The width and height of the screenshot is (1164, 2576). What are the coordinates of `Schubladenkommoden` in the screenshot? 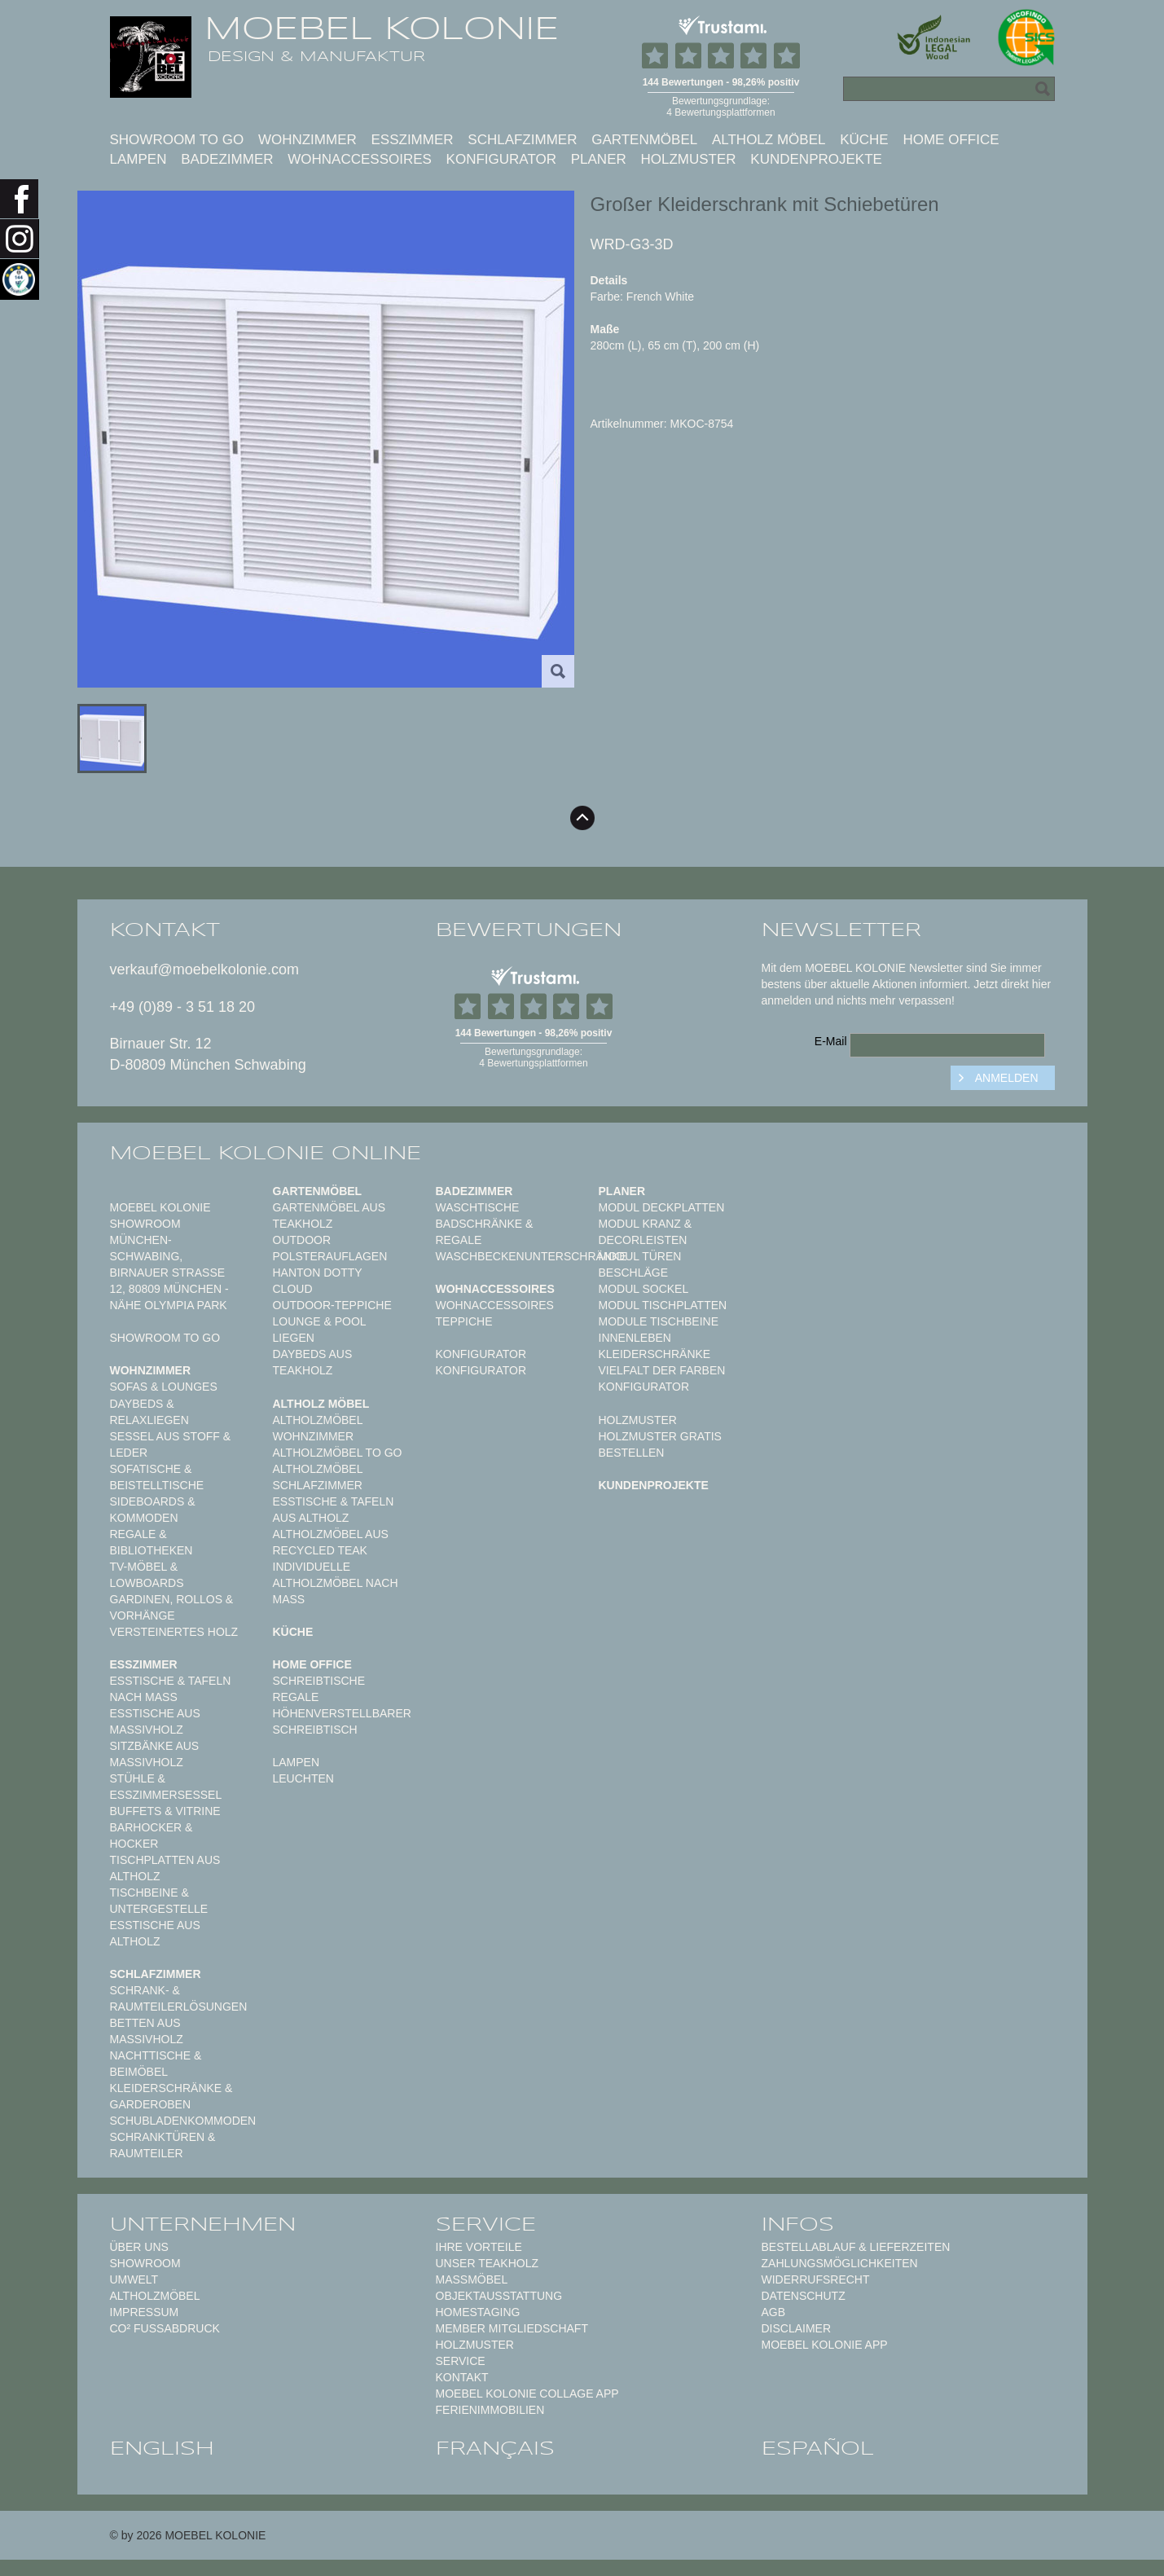 It's located at (183, 2120).